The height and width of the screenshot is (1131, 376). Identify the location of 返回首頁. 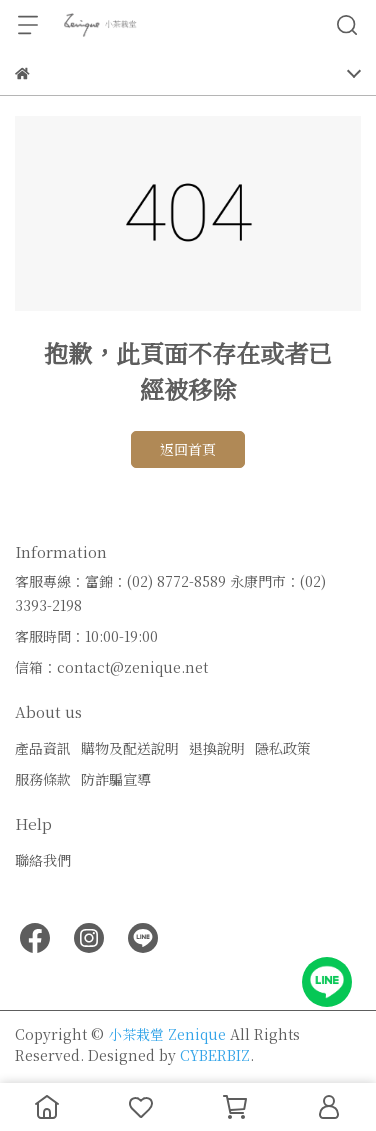
(188, 449).